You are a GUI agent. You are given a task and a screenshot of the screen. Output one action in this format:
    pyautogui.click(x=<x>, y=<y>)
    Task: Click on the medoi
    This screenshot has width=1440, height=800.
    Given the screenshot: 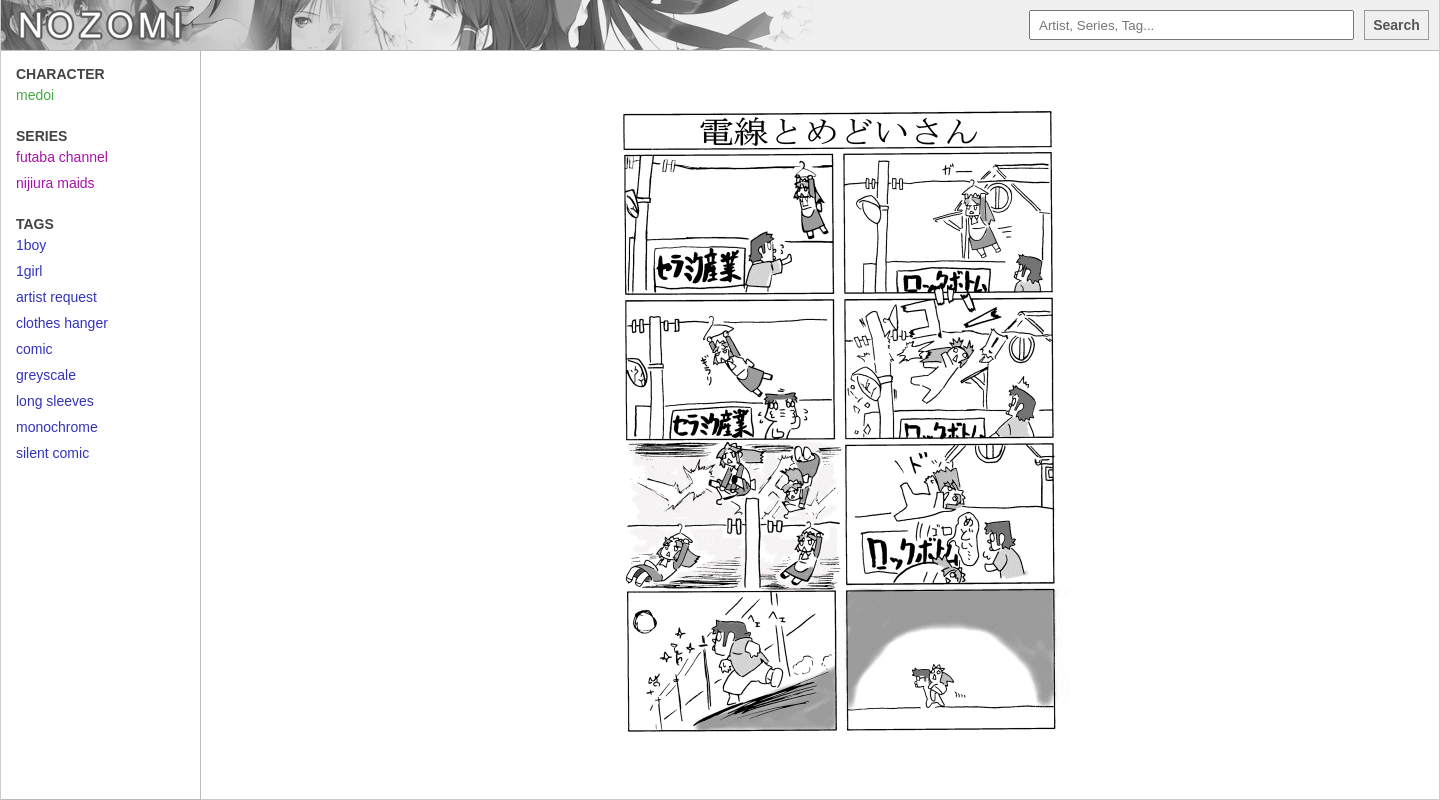 What is the action you would take?
    pyautogui.click(x=35, y=95)
    